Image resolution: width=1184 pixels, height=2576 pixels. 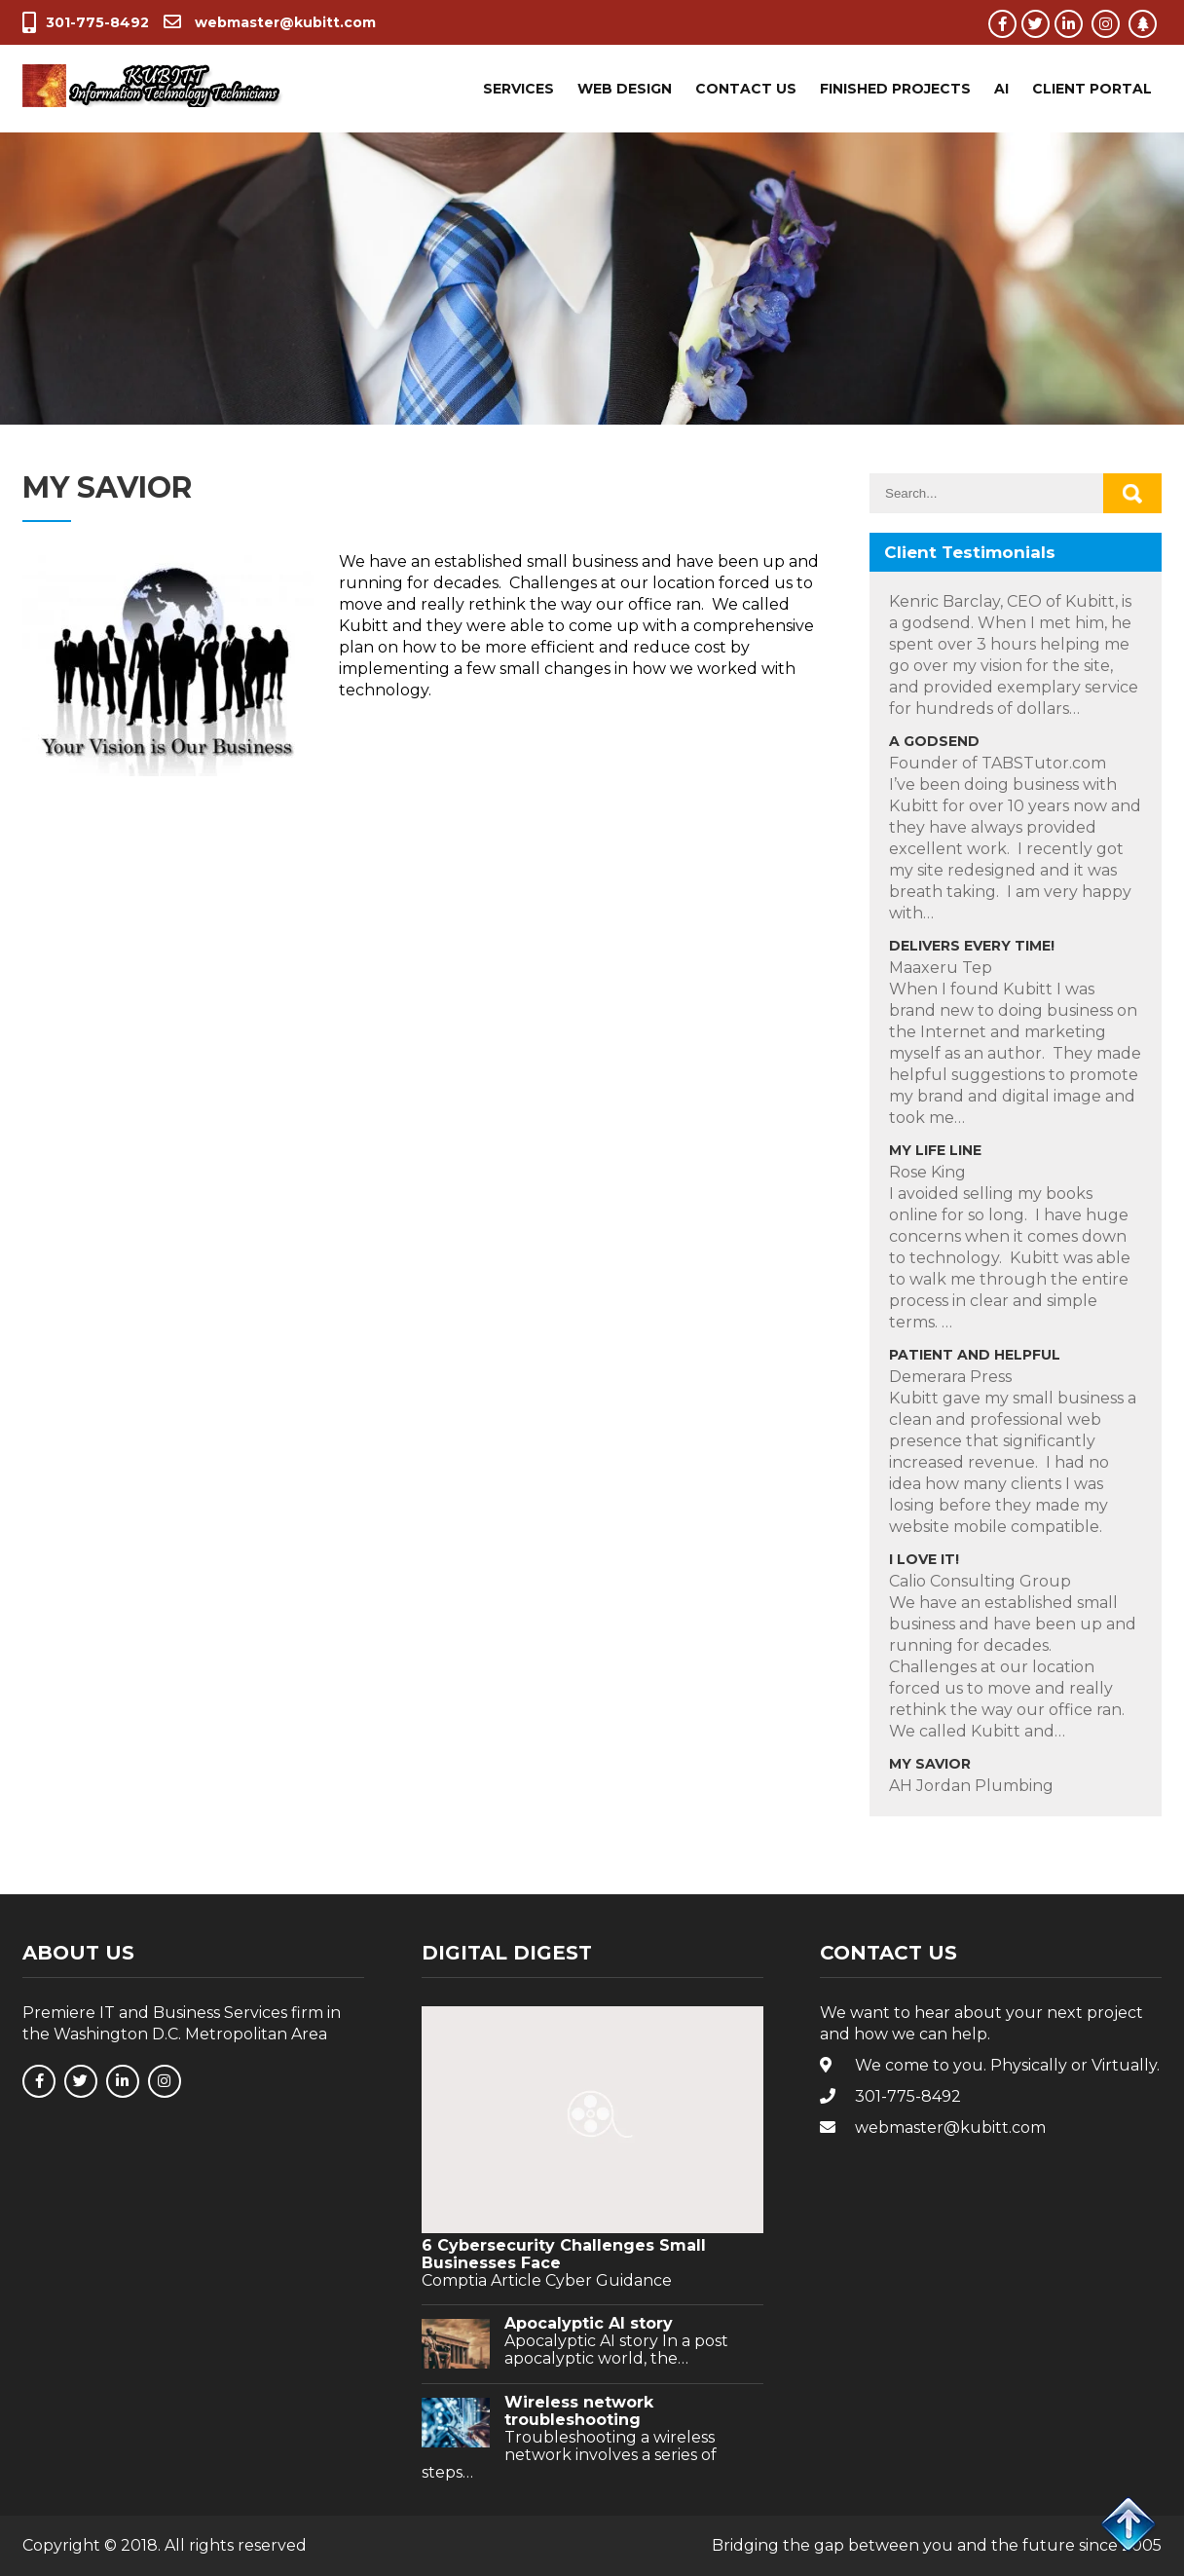 What do you see at coordinates (588, 2324) in the screenshot?
I see `Apocalyptic AI story` at bounding box center [588, 2324].